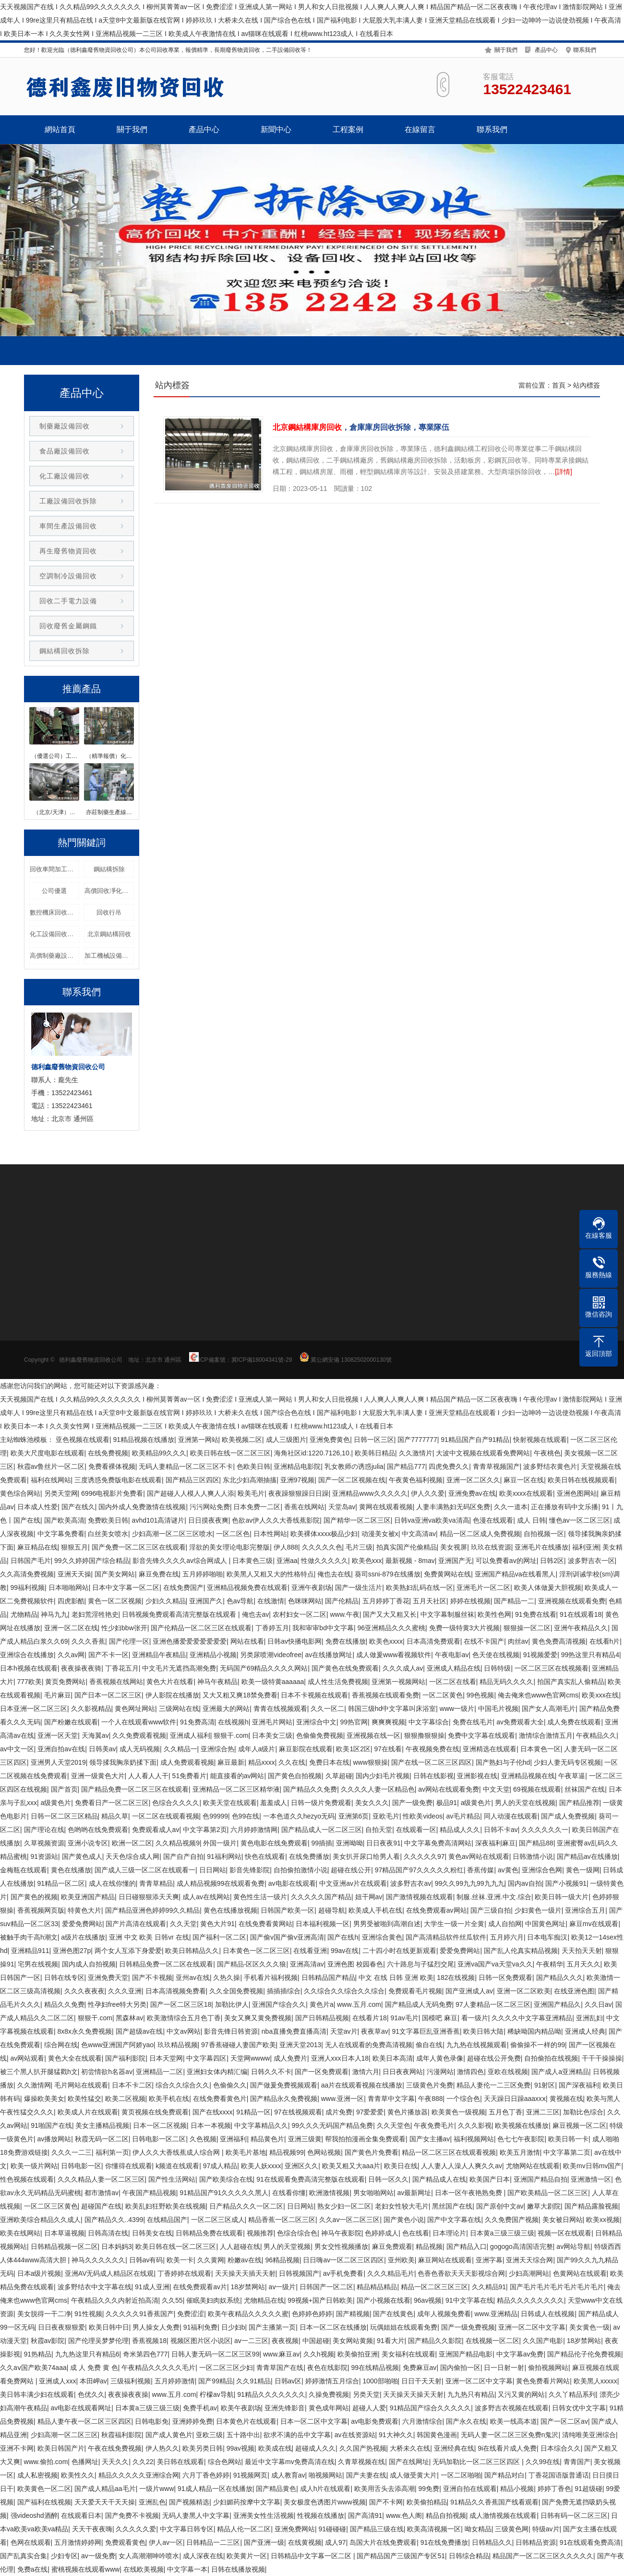 Image resolution: width=624 pixels, height=2576 pixels. I want to click on 91啪国产在线, so click(51, 2125).